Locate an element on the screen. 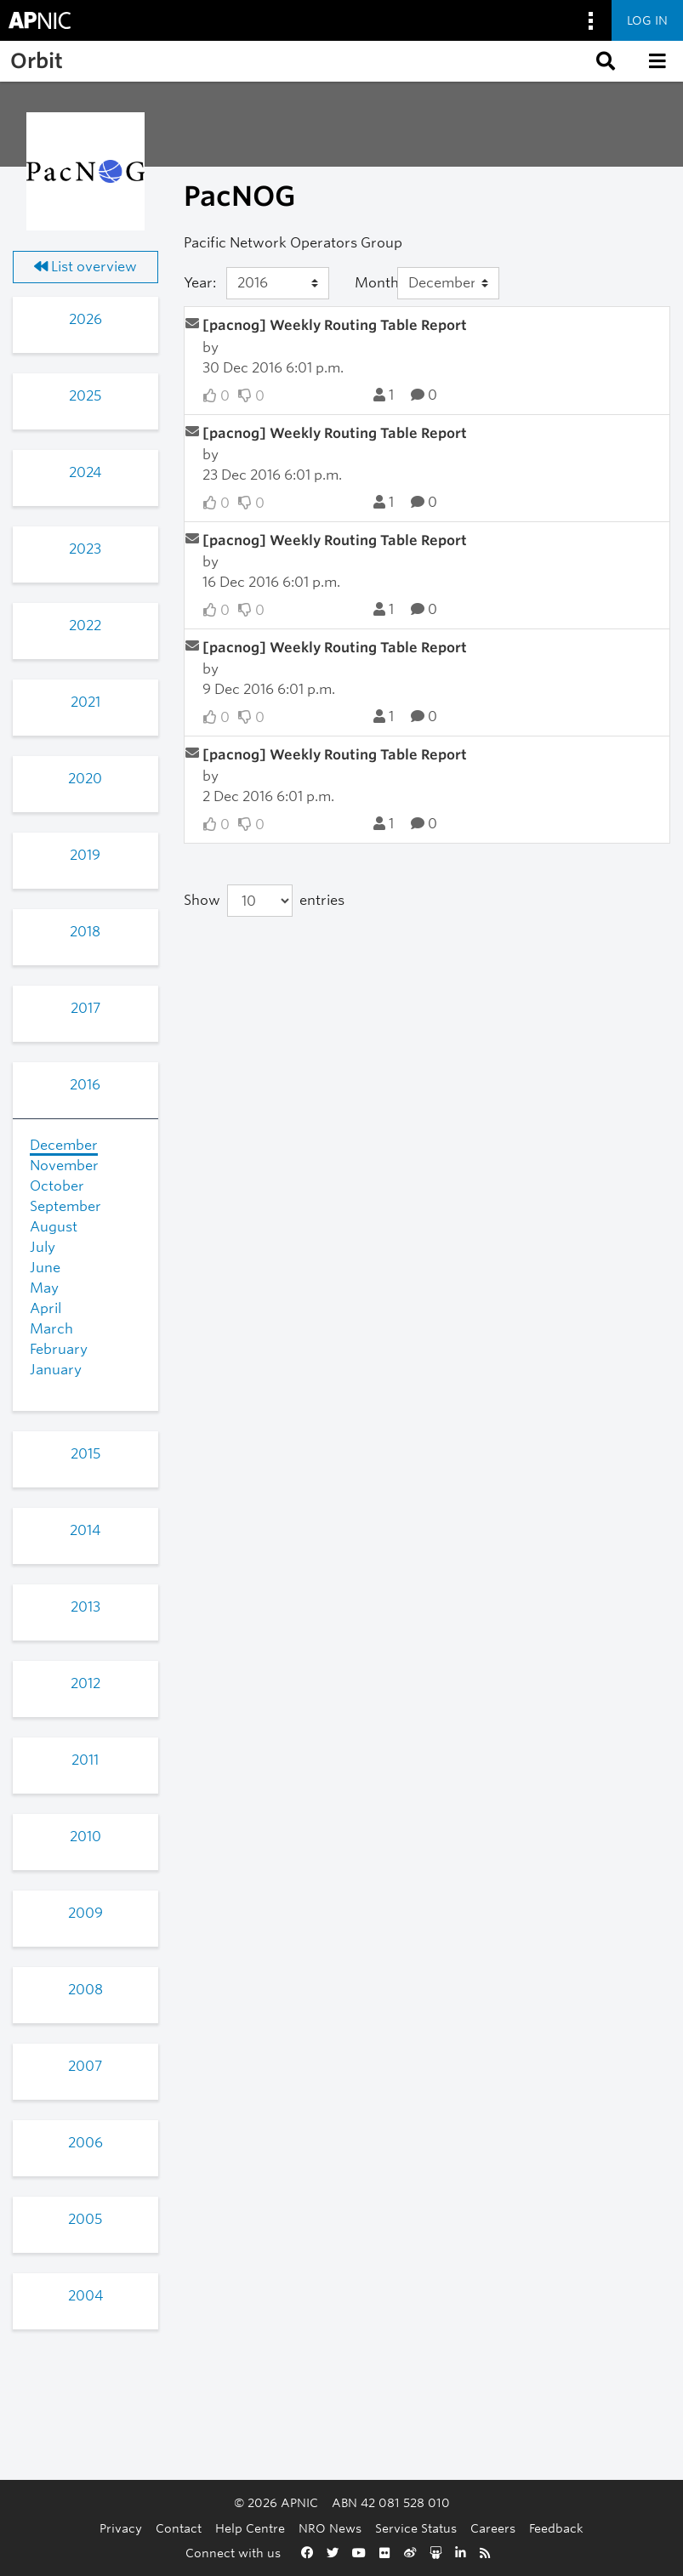  2008 is located at coordinates (85, 1990).